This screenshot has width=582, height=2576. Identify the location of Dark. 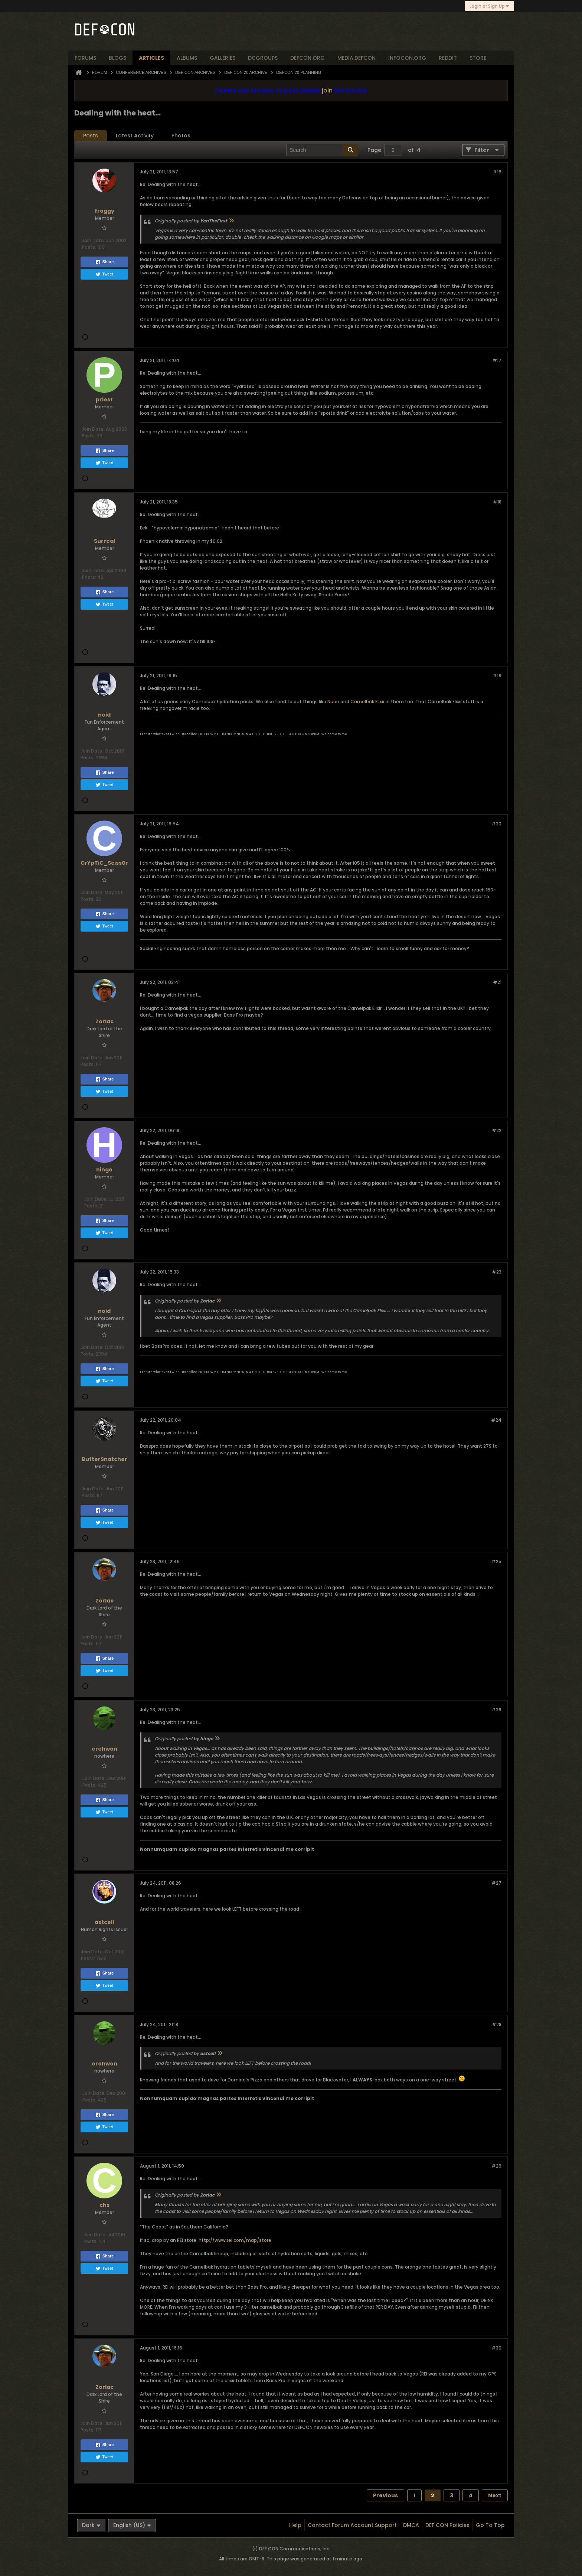
(91, 2525).